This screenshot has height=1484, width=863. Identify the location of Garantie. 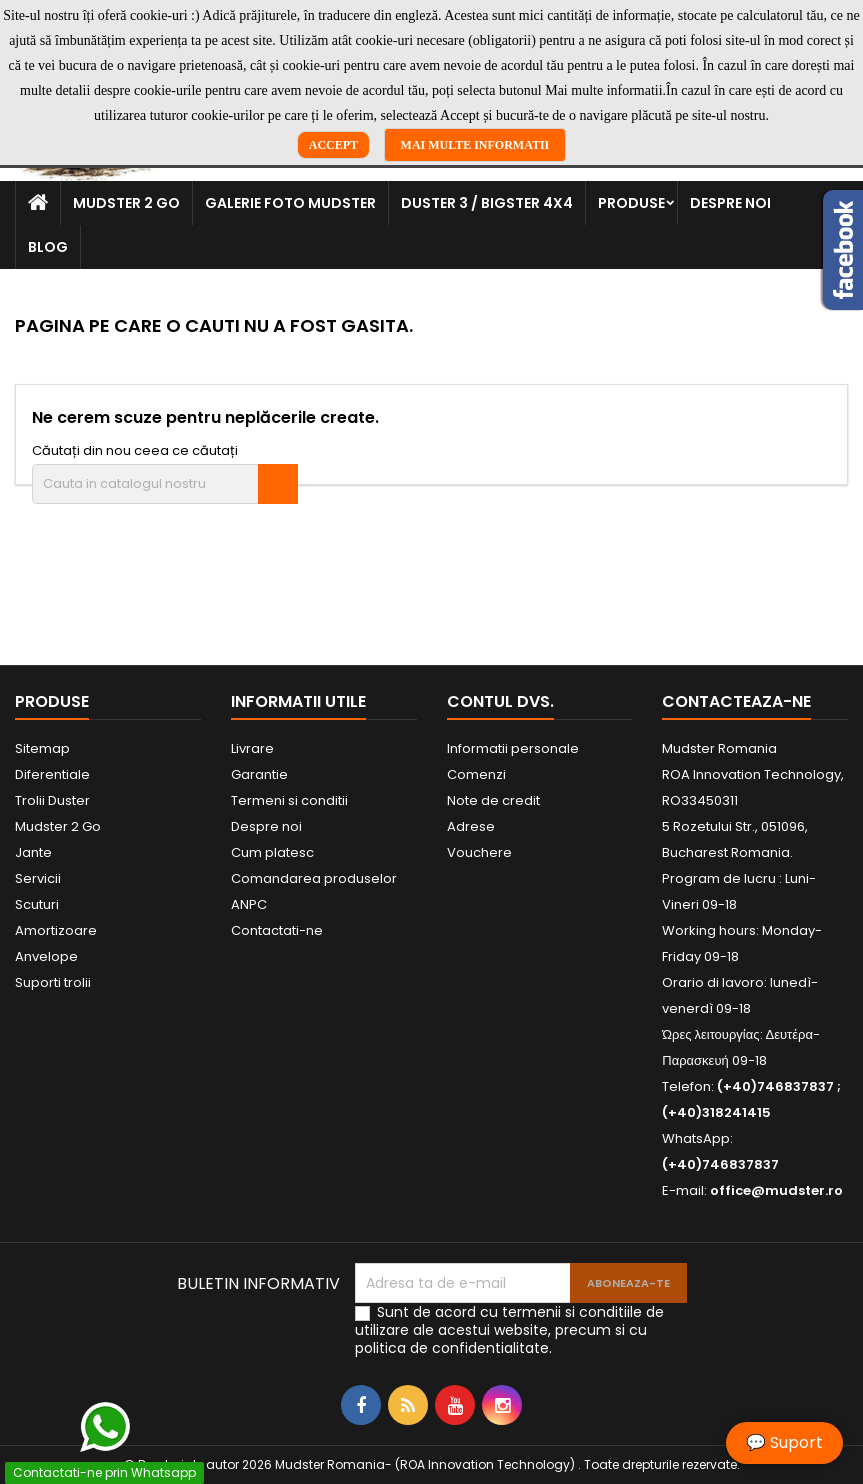
(259, 774).